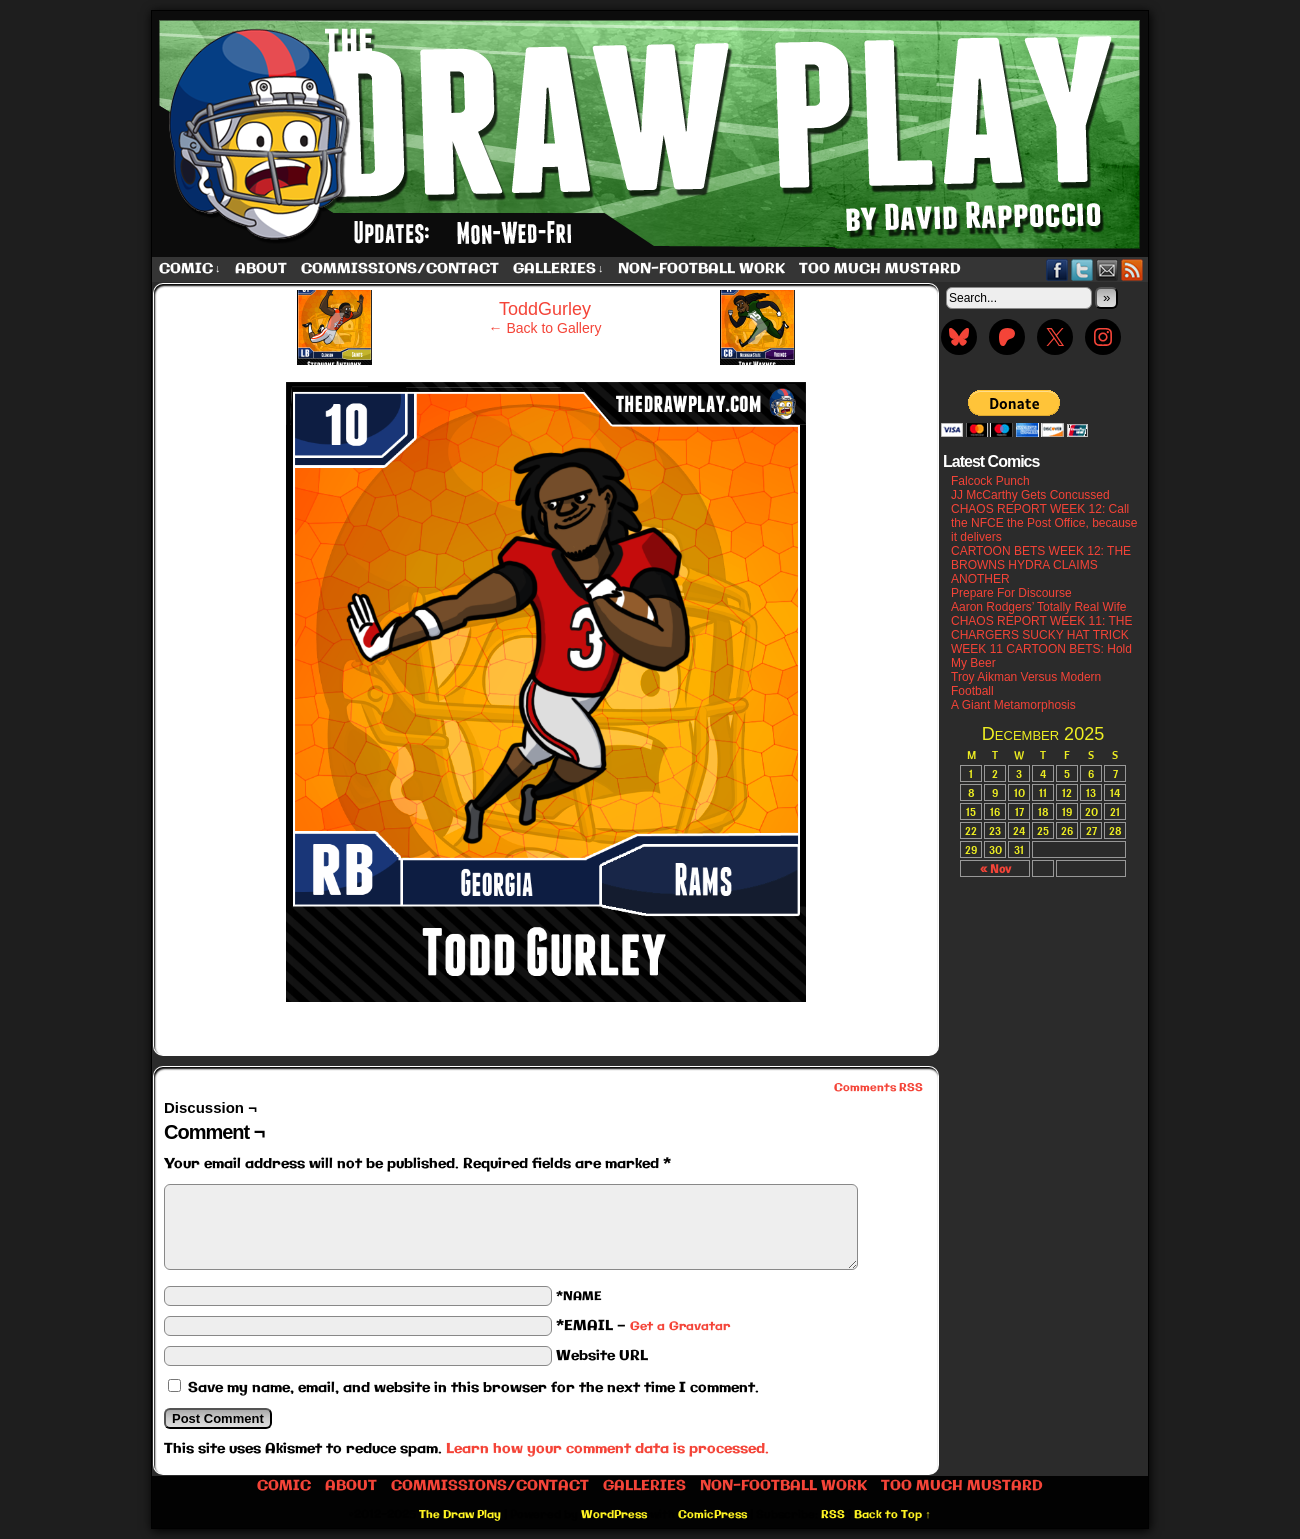  Describe the element at coordinates (701, 269) in the screenshot. I see `Non-Football work` at that location.